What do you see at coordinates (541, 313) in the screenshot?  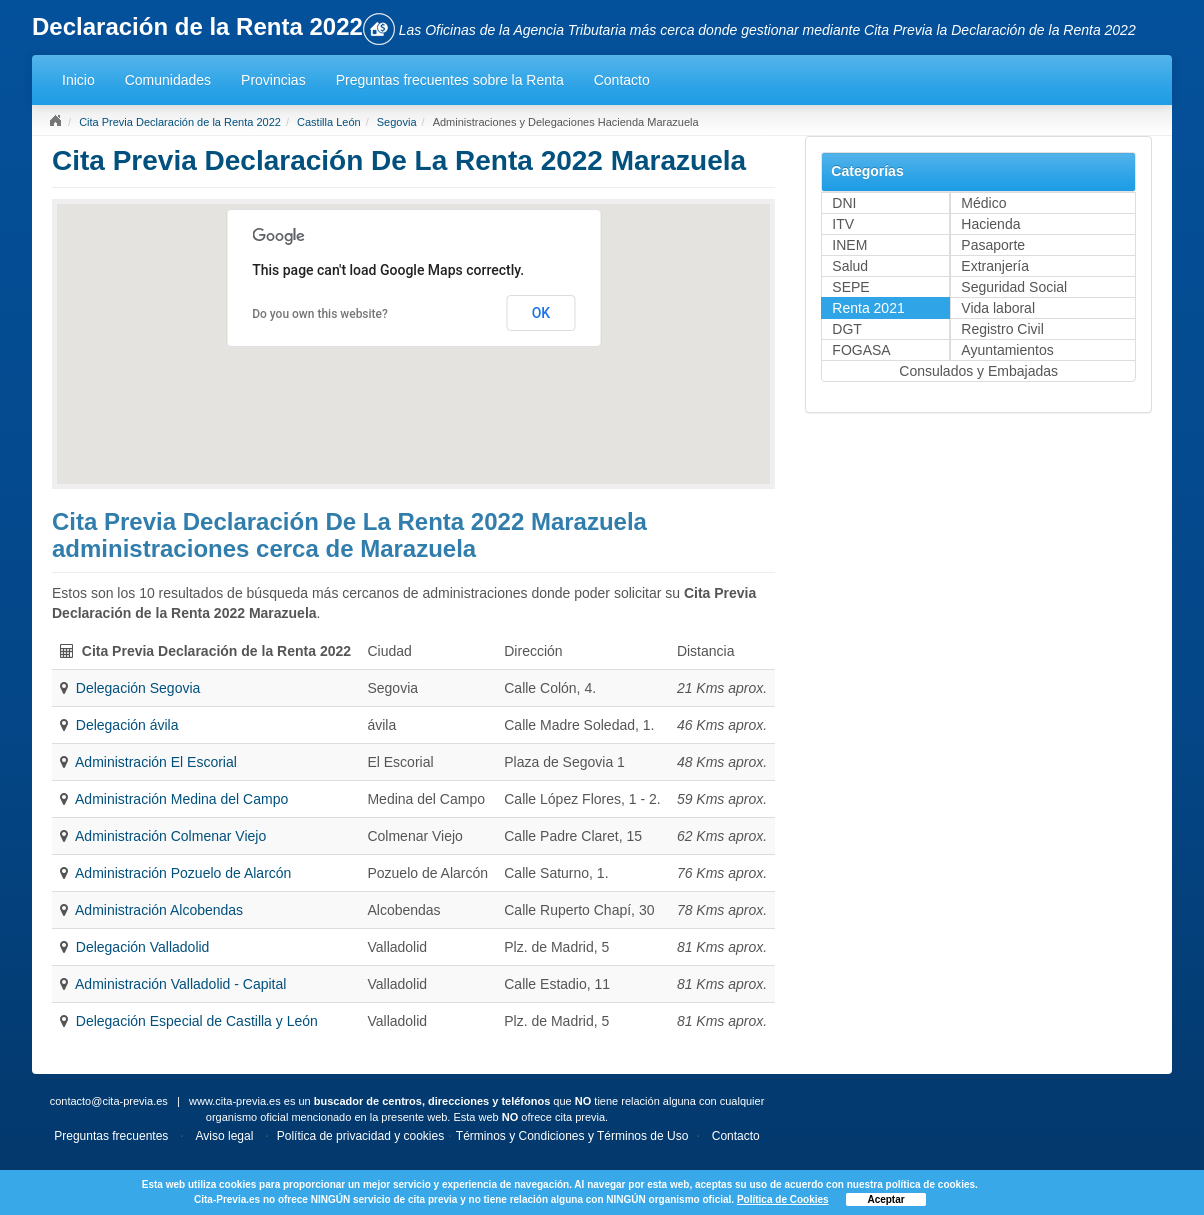 I see `OK` at bounding box center [541, 313].